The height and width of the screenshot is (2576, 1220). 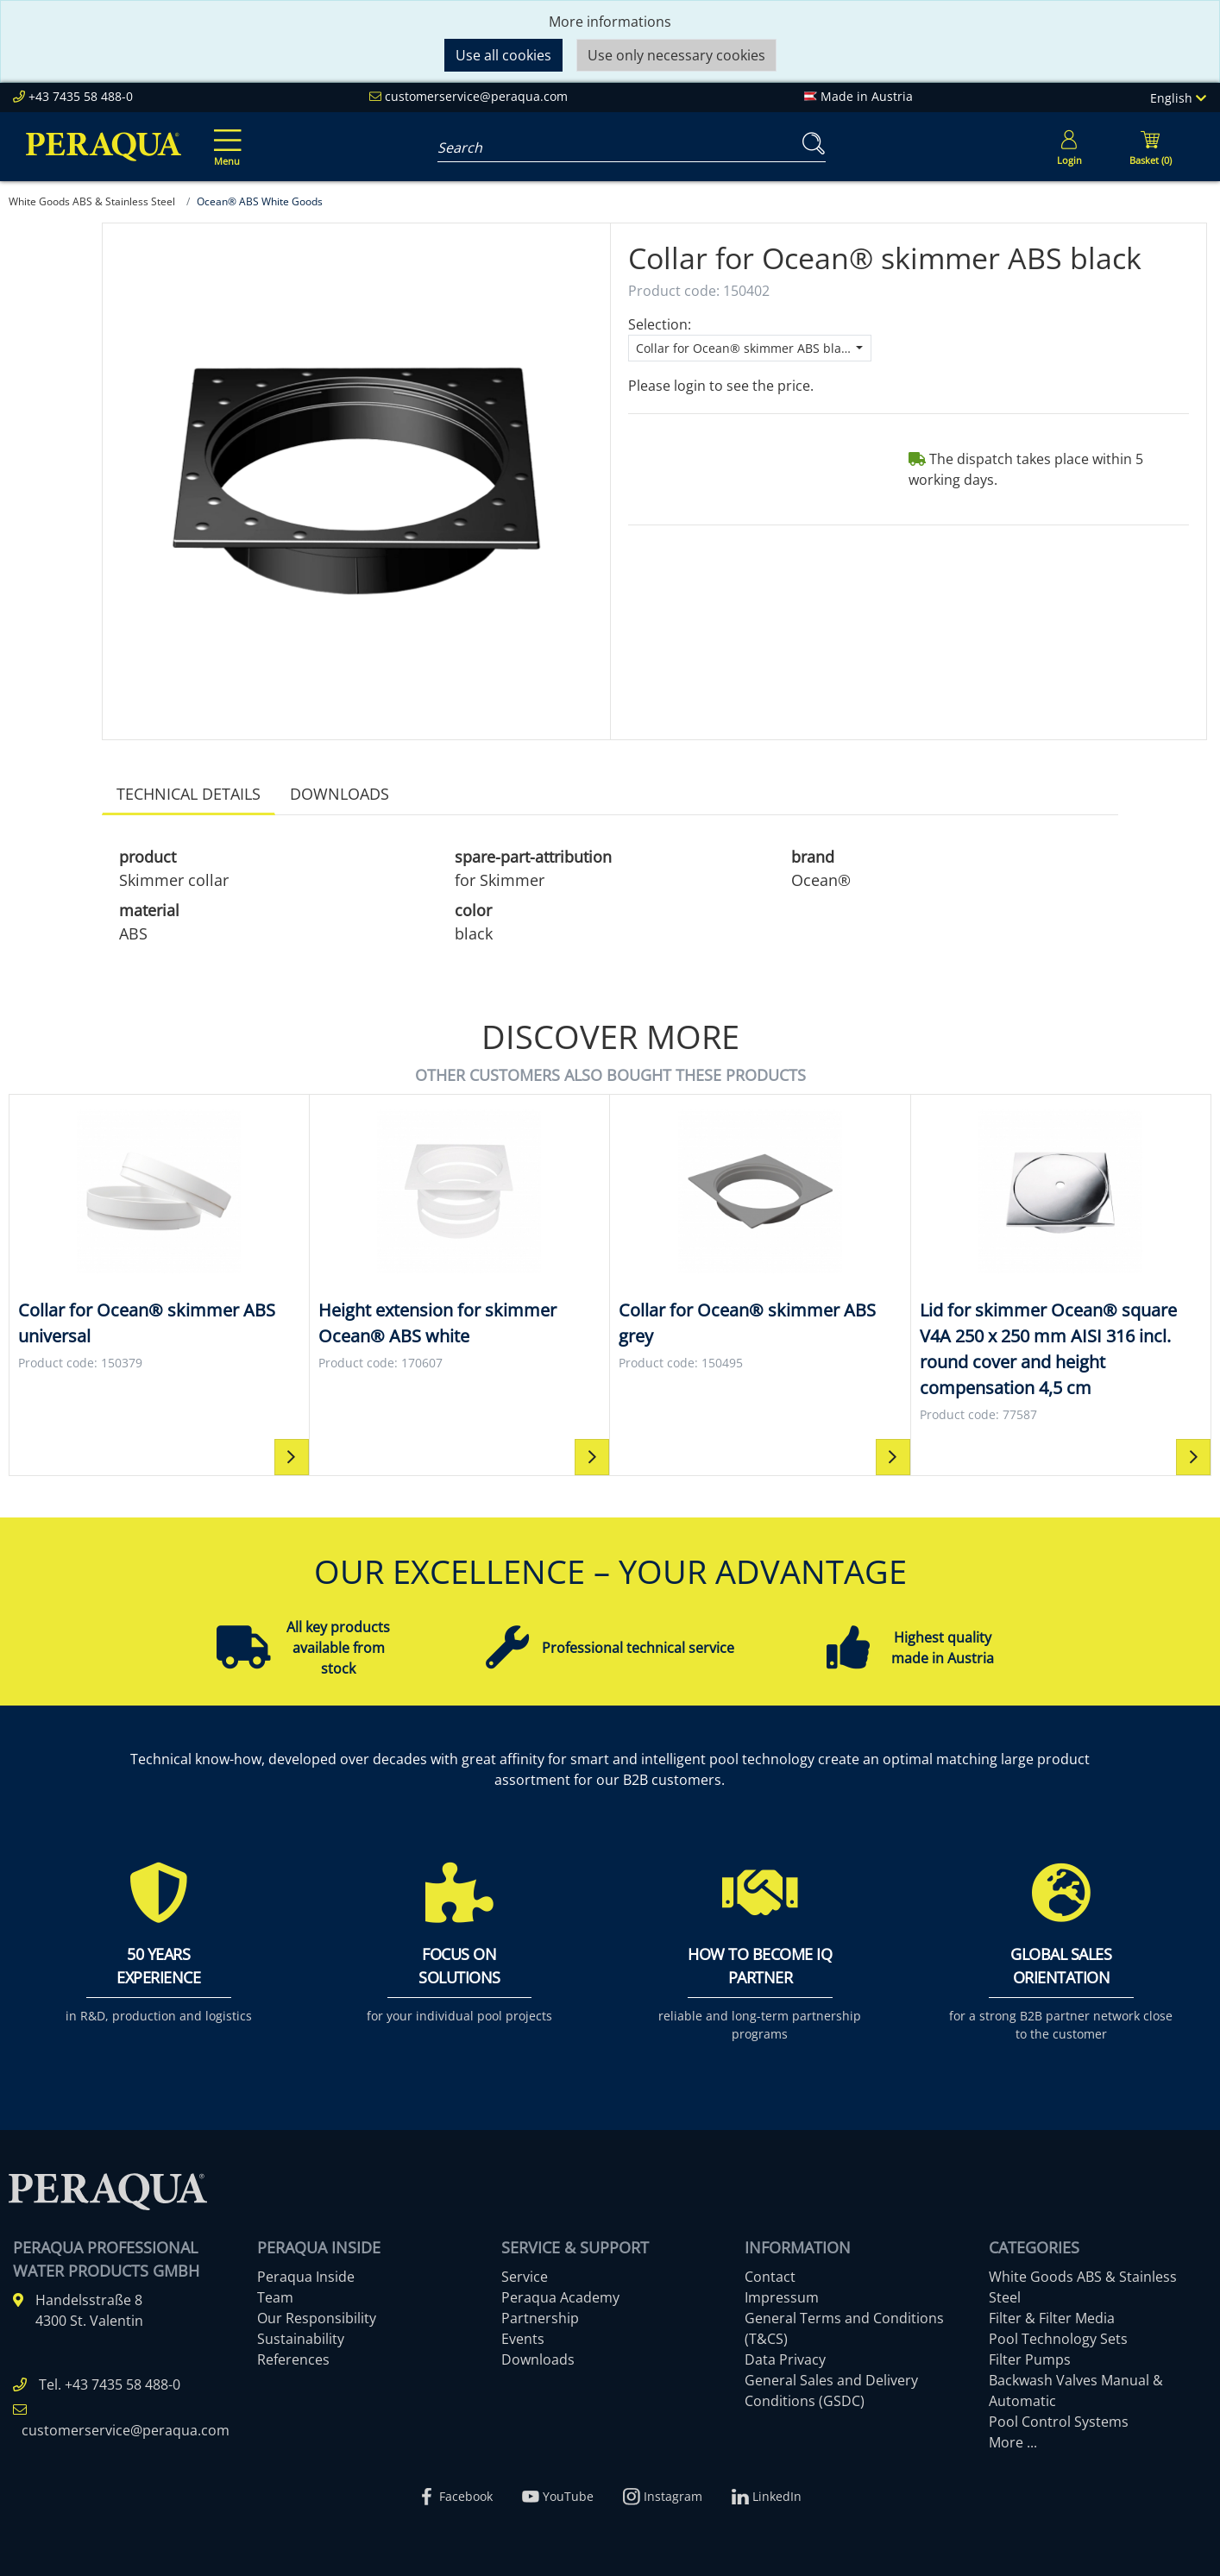 I want to click on Pool Control Systems, so click(x=1059, y=2421).